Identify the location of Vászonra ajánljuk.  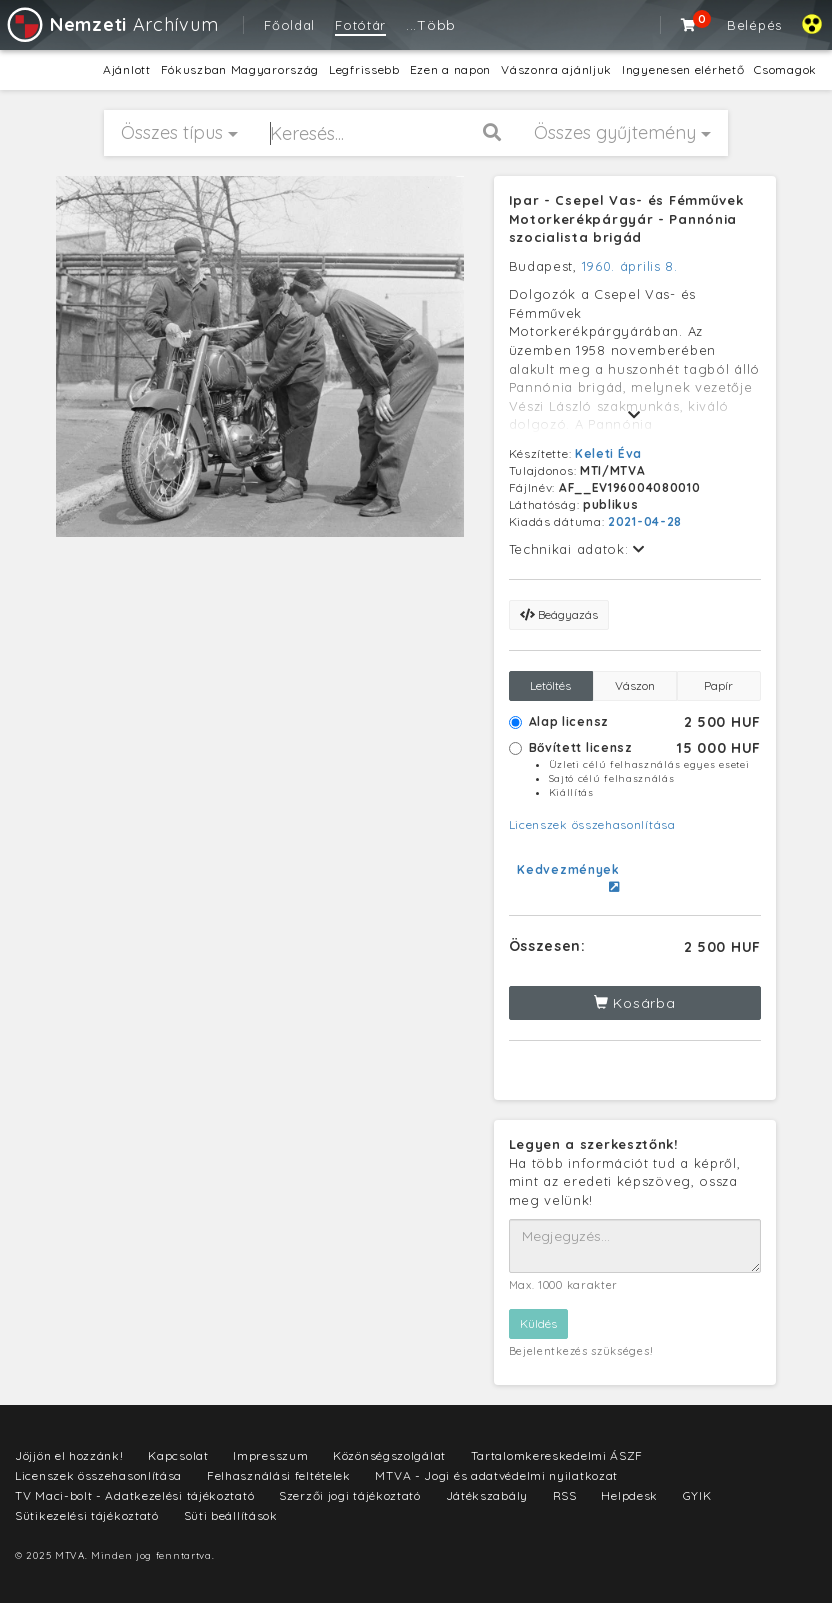
(556, 69).